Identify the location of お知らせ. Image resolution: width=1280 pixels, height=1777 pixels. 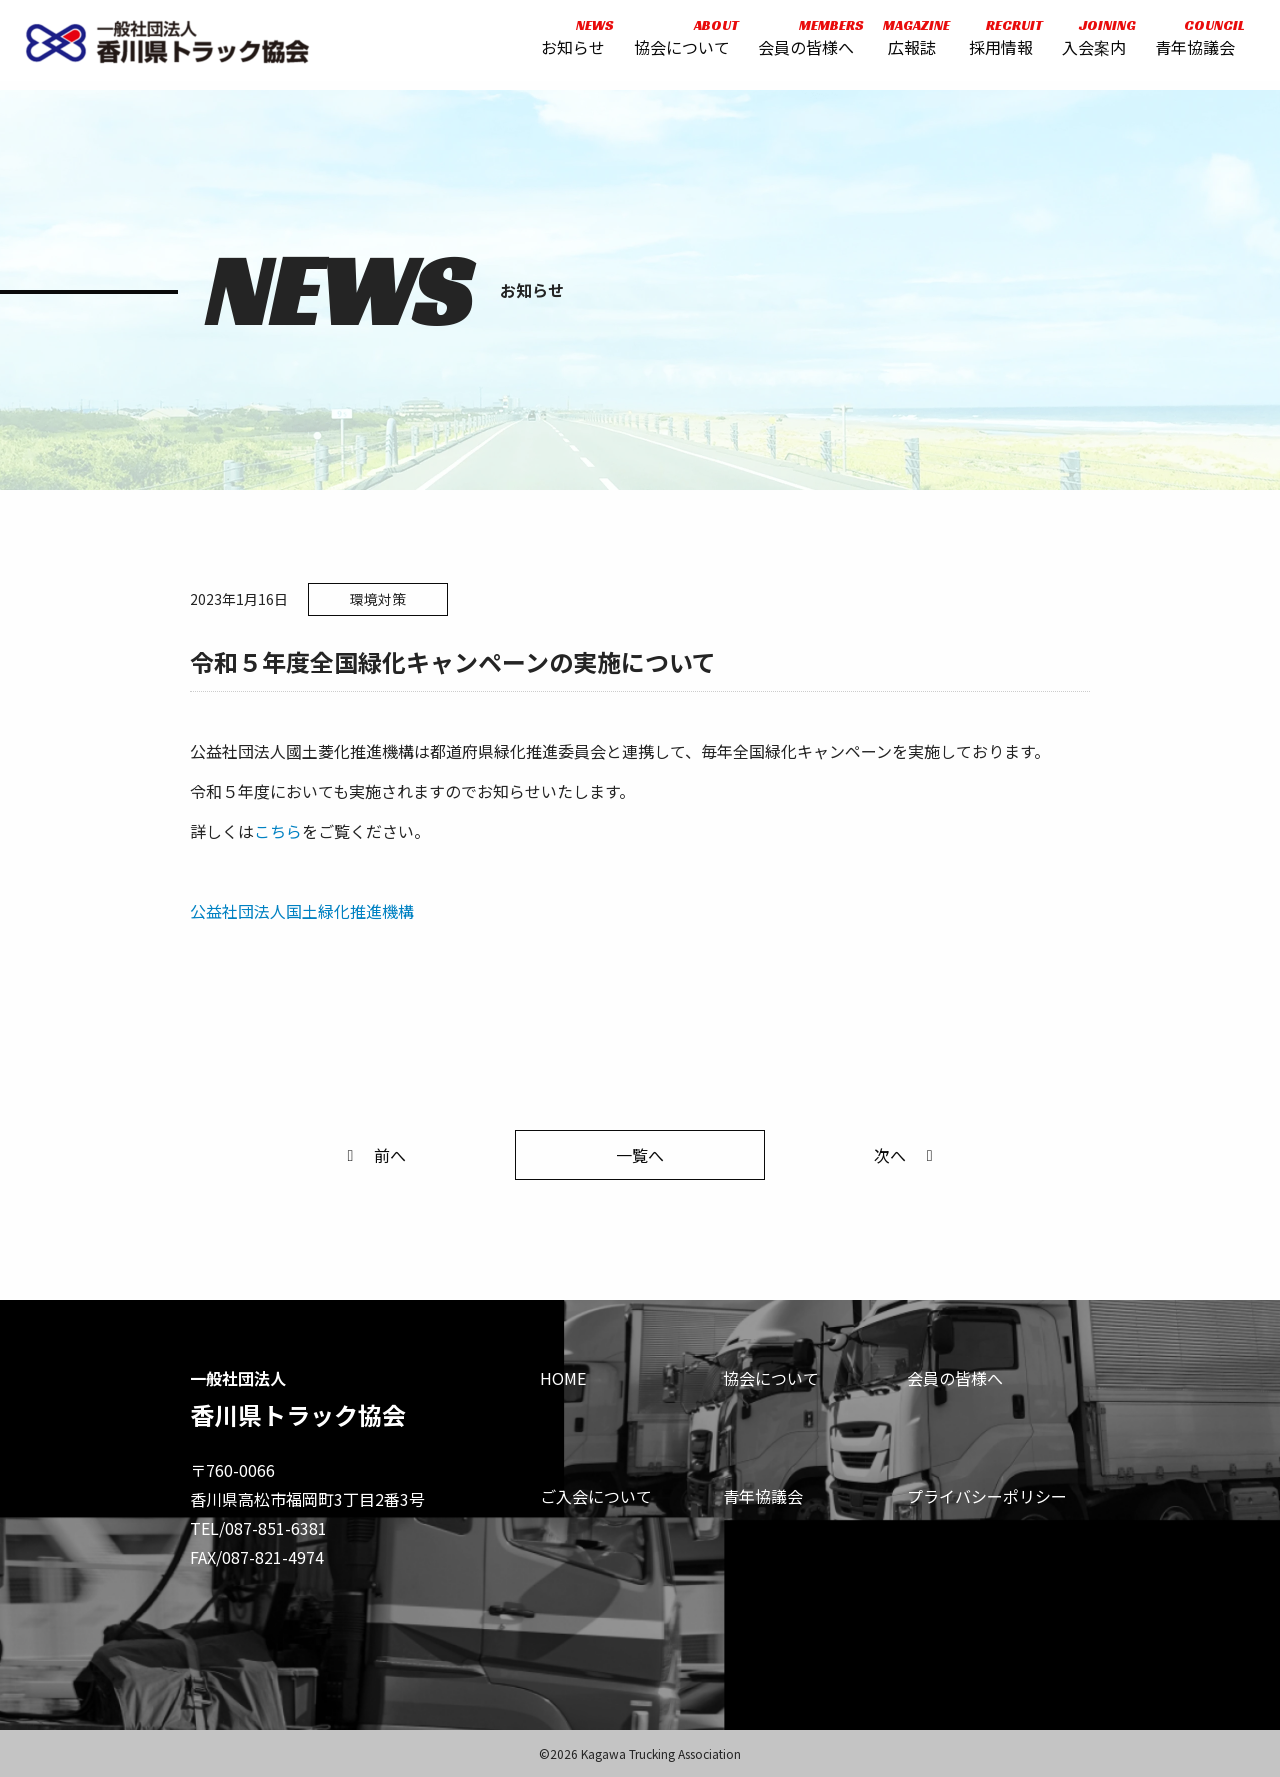
(569, 42).